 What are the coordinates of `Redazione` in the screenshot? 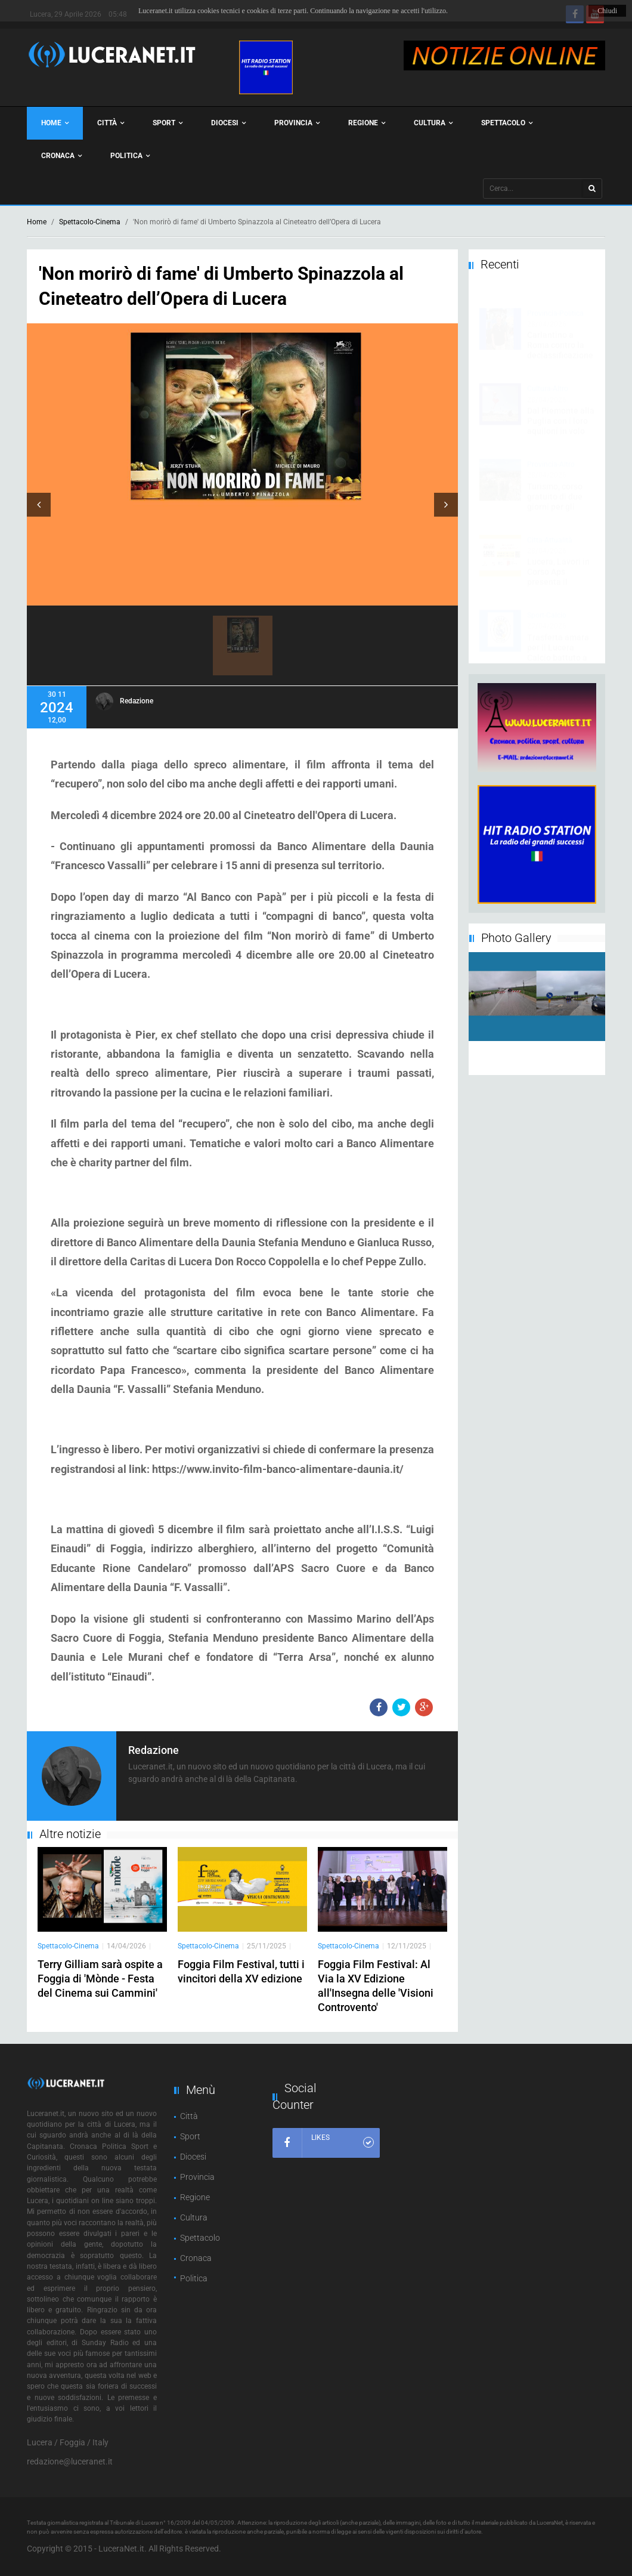 It's located at (136, 701).